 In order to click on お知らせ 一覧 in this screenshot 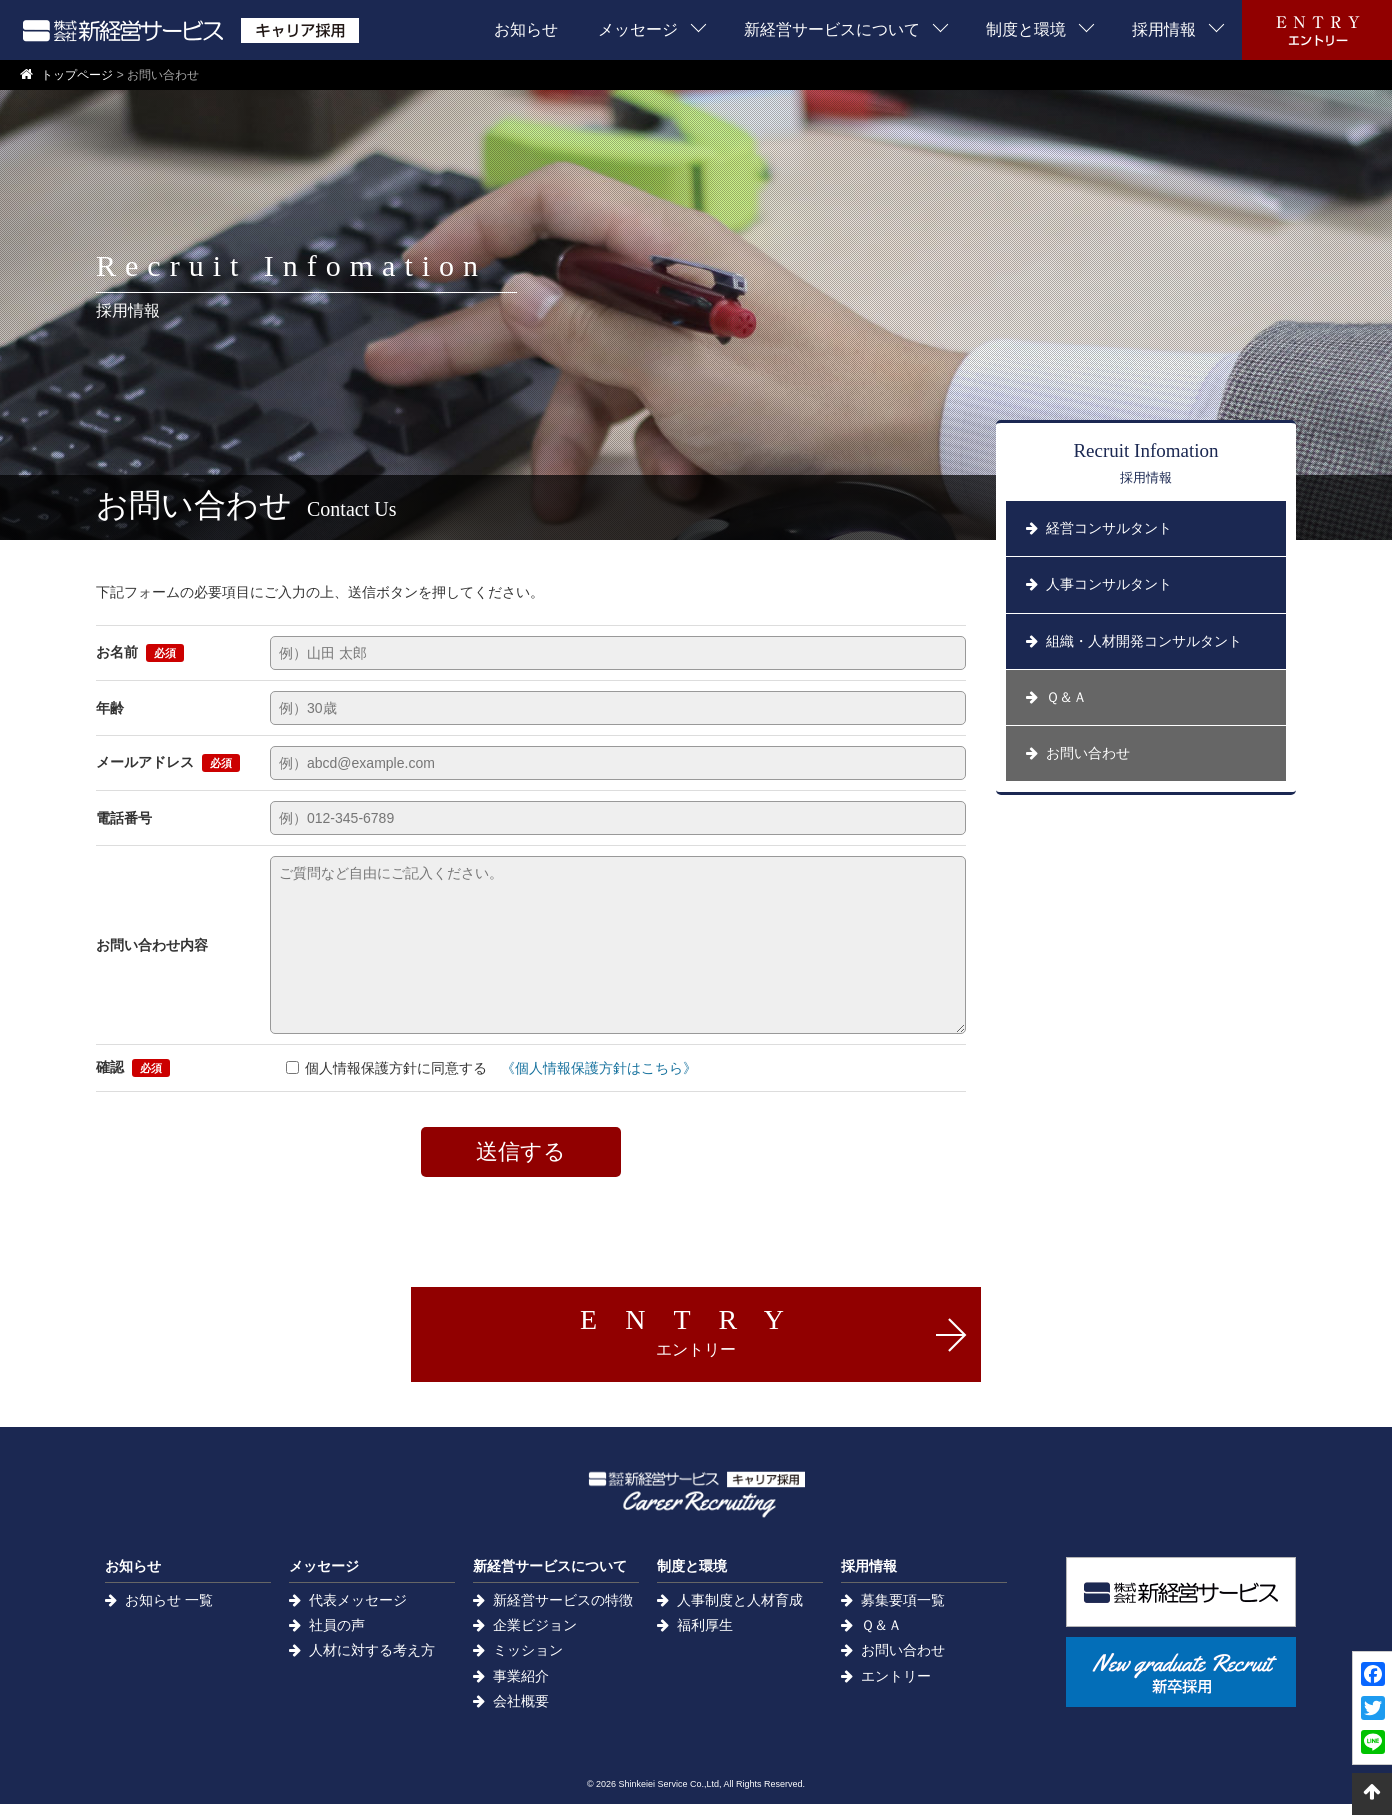, I will do `click(169, 1611)`.